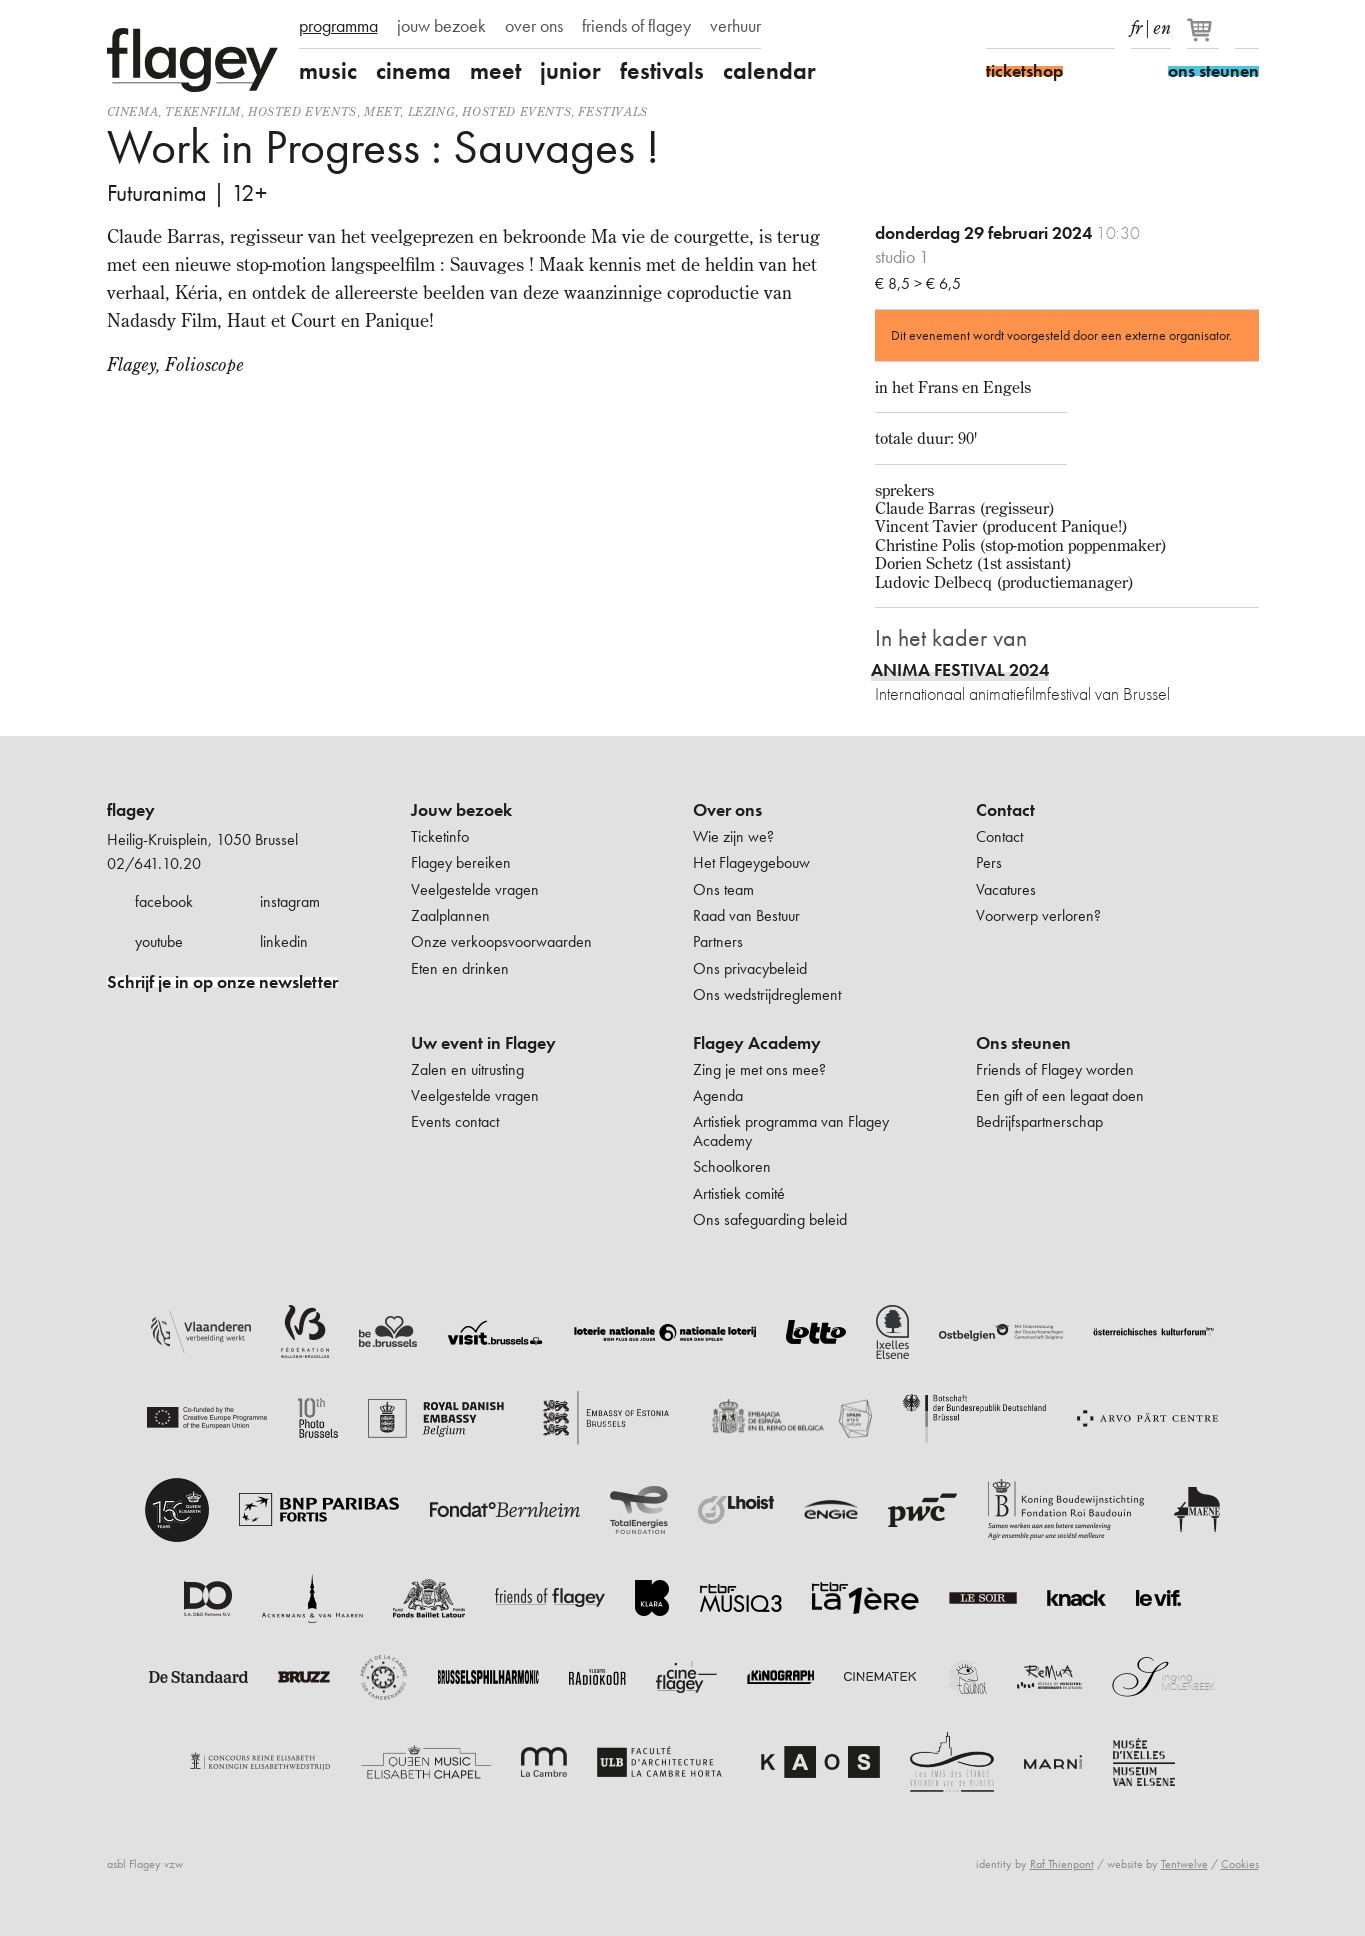 This screenshot has height=1936, width=1365. I want to click on Jouw bezoek, so click(461, 810).